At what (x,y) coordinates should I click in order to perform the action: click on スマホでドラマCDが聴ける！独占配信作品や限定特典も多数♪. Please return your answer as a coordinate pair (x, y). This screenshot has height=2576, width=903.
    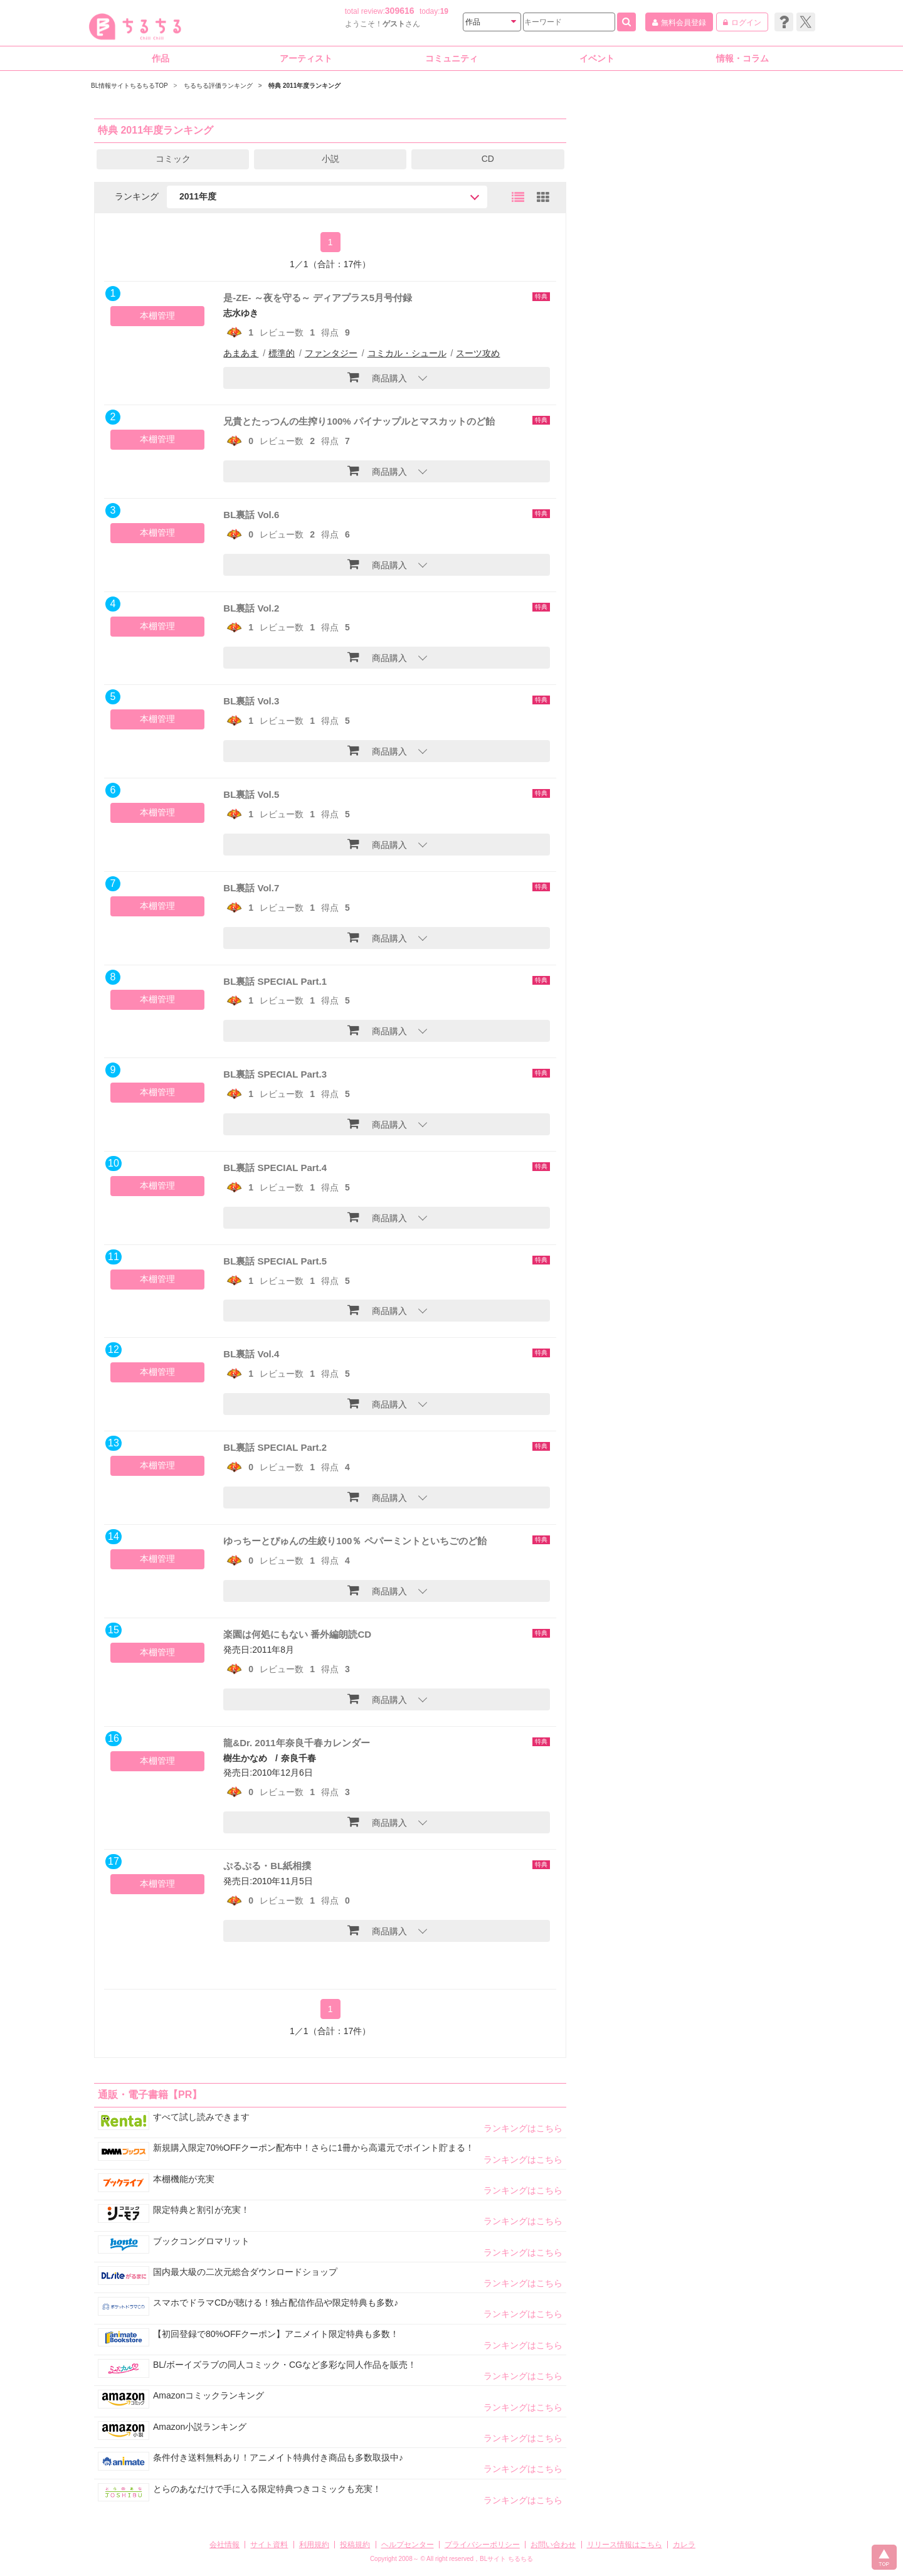
    Looking at the image, I should click on (275, 2303).